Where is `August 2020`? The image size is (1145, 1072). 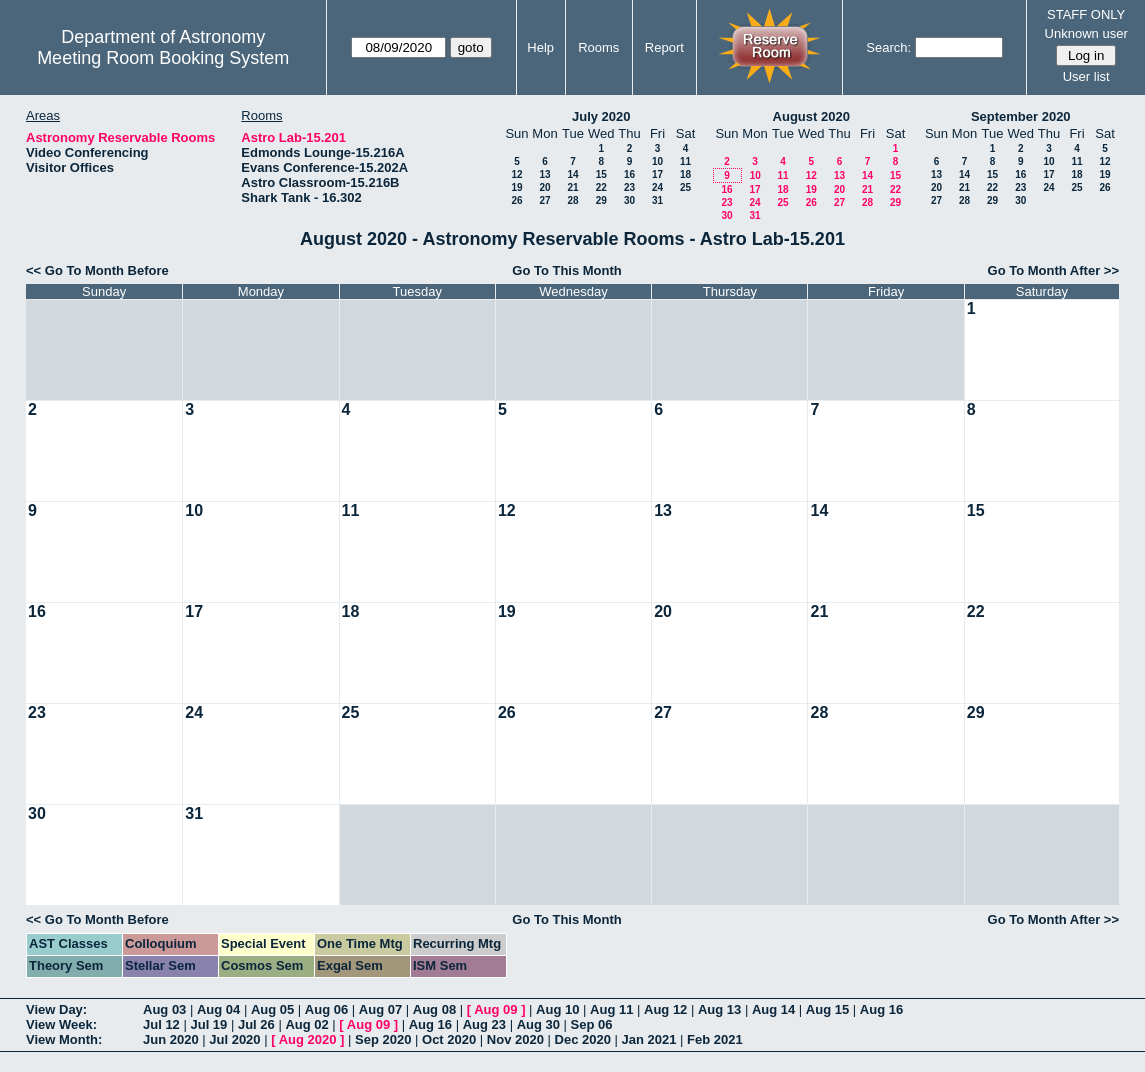
August 2020 is located at coordinates (811, 116).